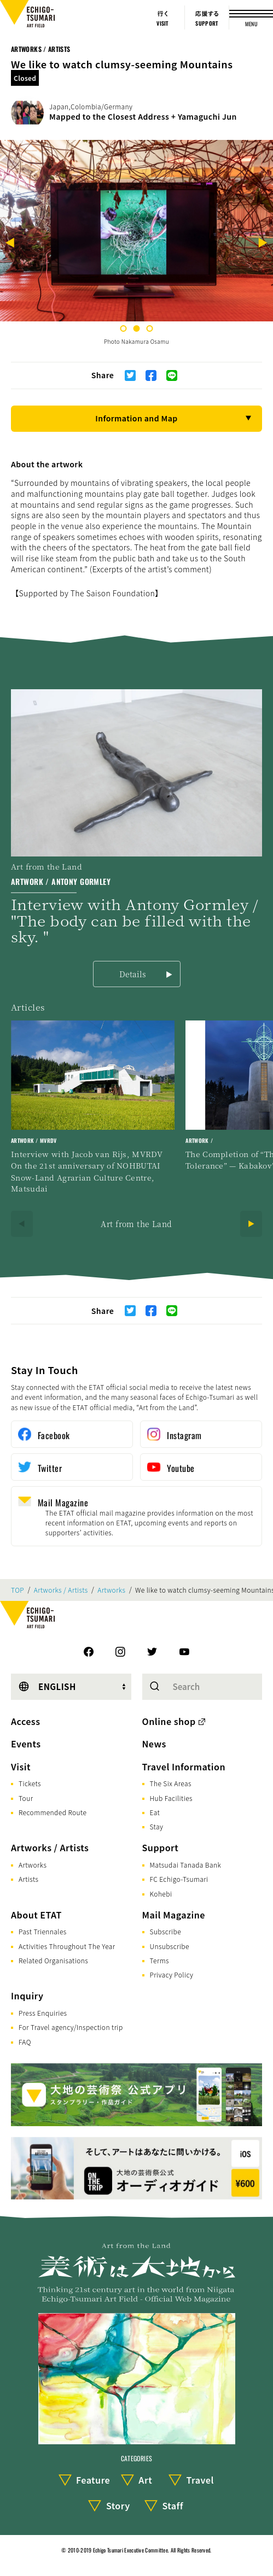 Image resolution: width=273 pixels, height=2576 pixels. I want to click on Artworks / Artists, so click(40, 49).